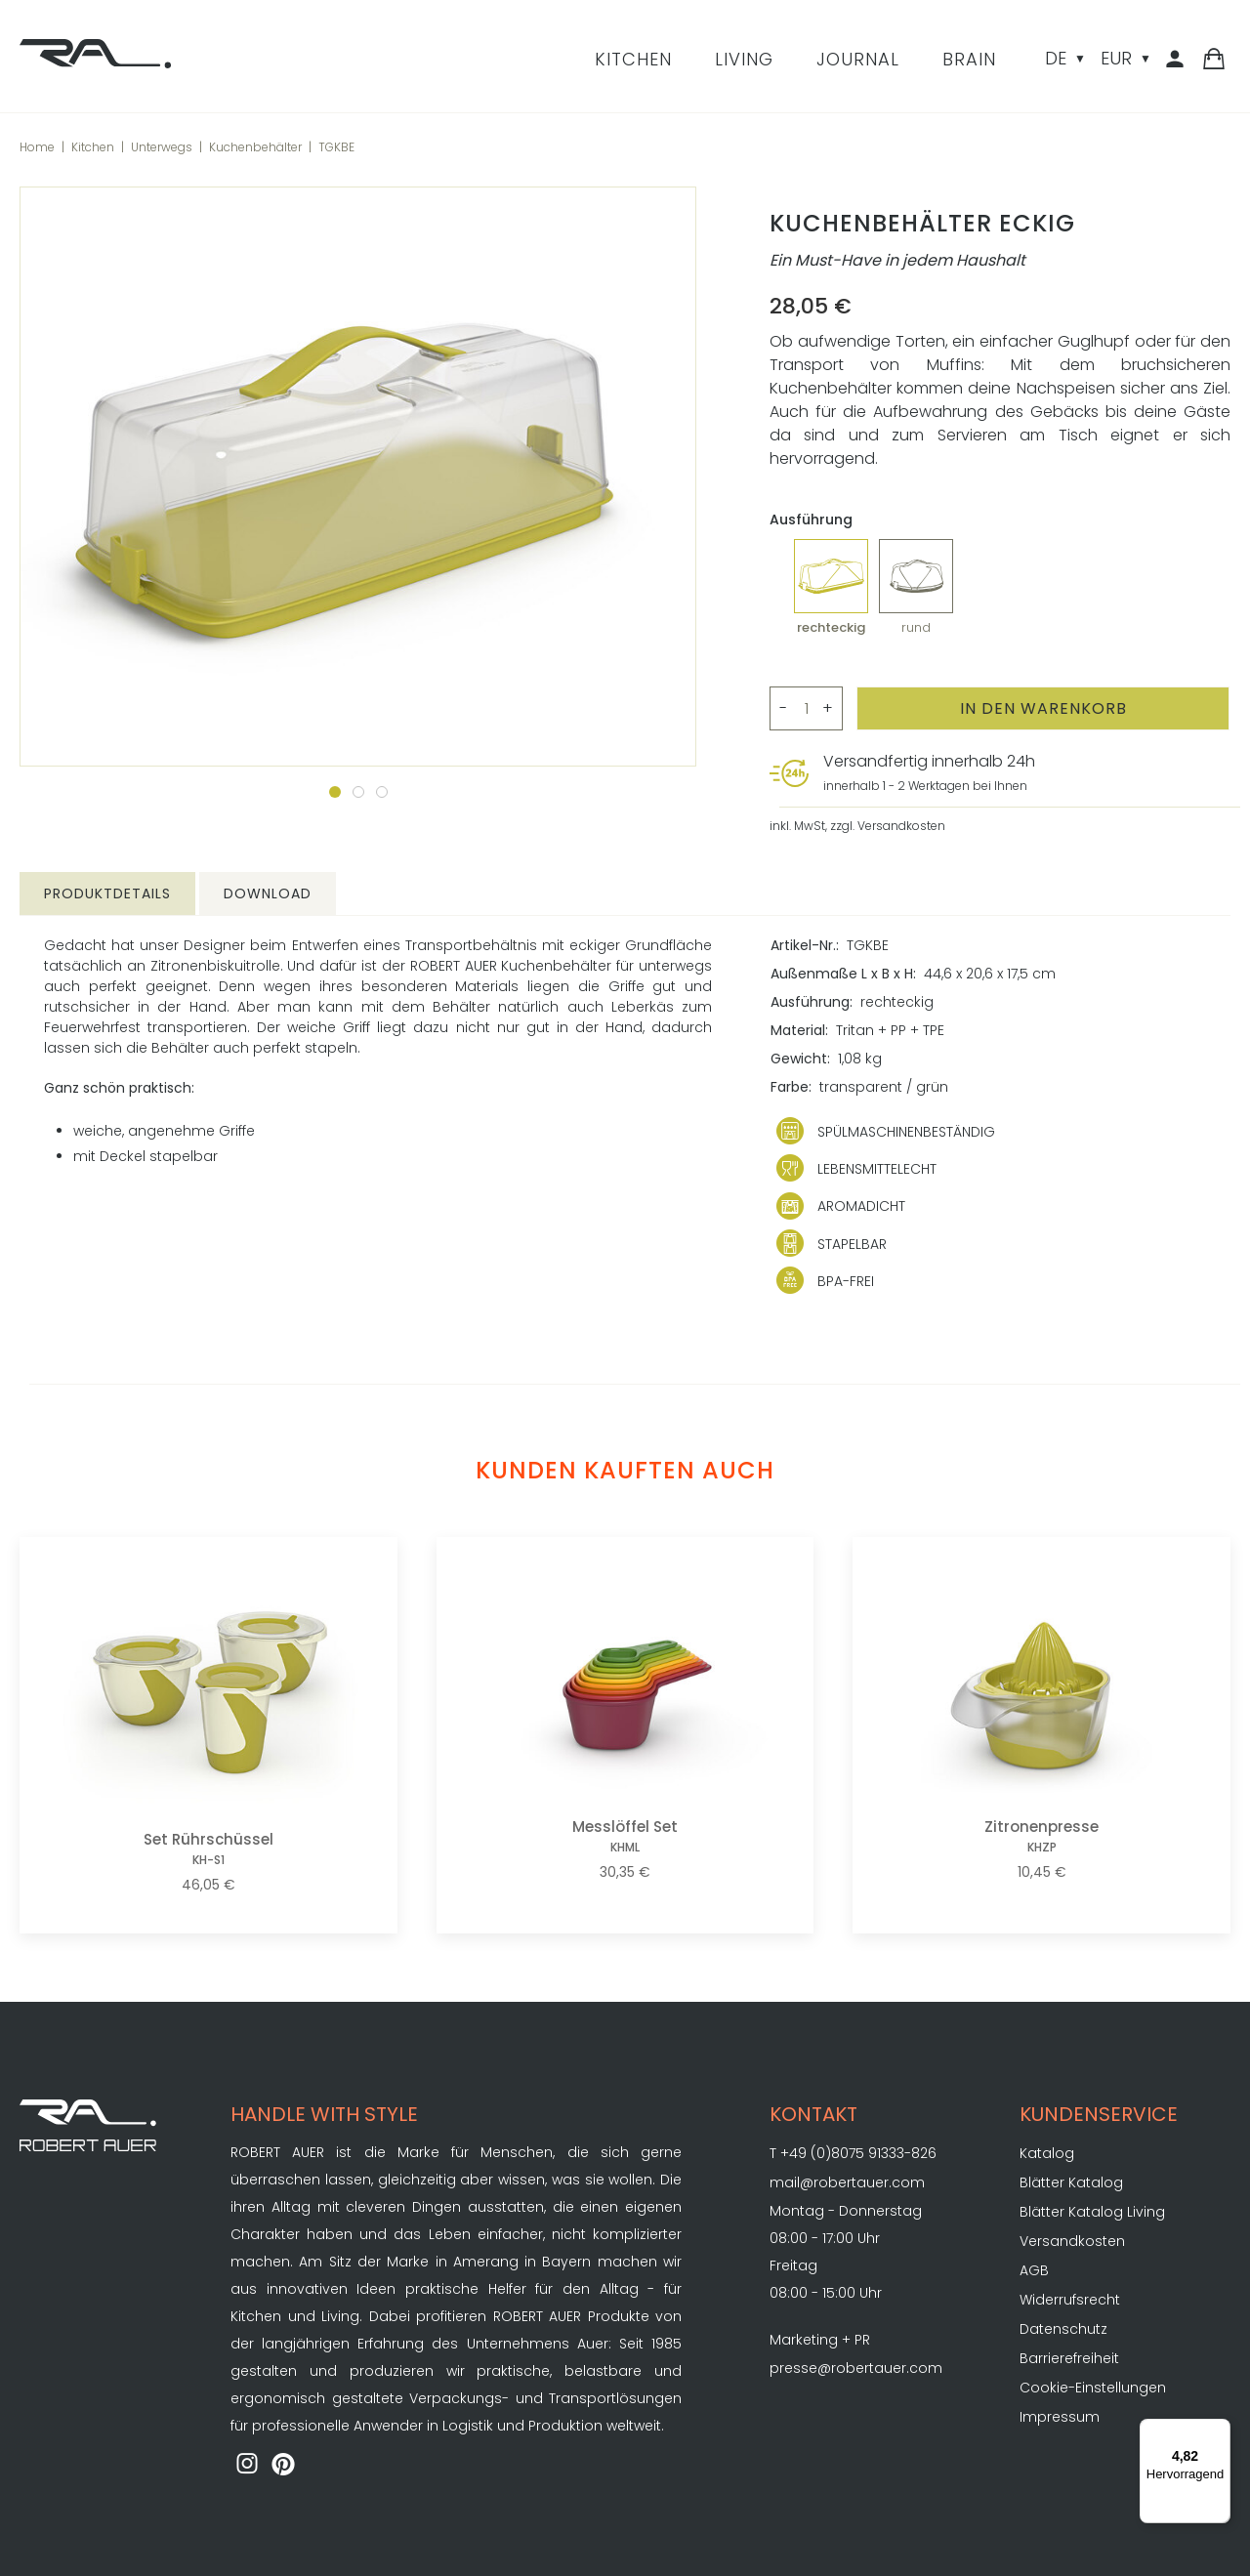  Describe the element at coordinates (1047, 2153) in the screenshot. I see `Katalog` at that location.